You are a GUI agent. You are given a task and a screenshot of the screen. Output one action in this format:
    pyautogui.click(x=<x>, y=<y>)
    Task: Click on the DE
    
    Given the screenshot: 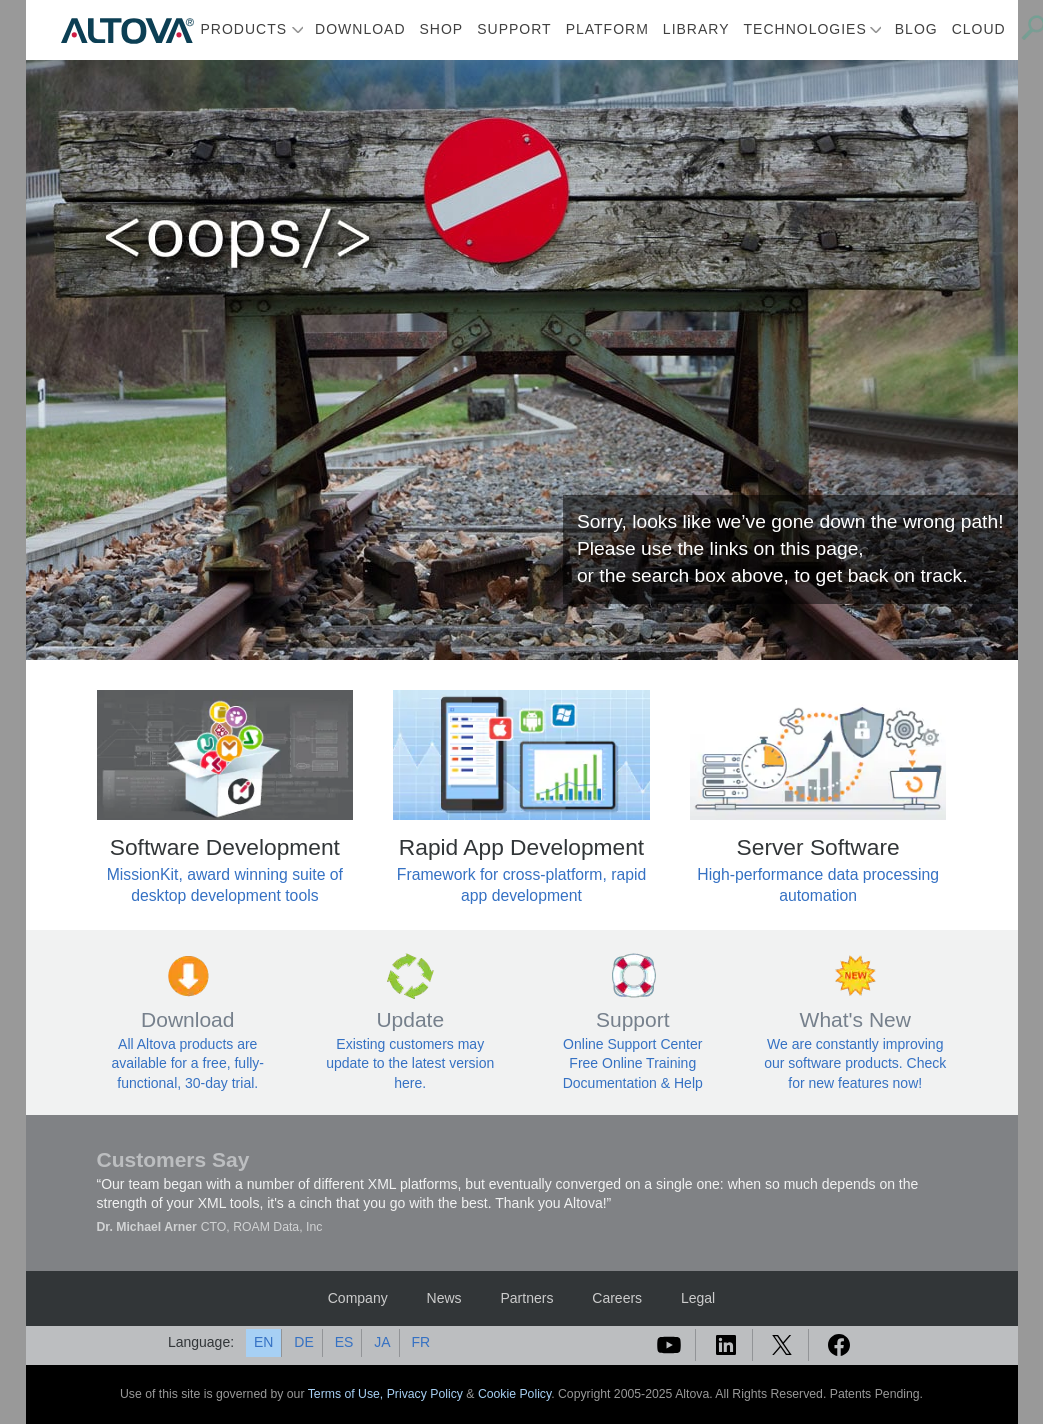 What is the action you would take?
    pyautogui.click(x=303, y=1342)
    